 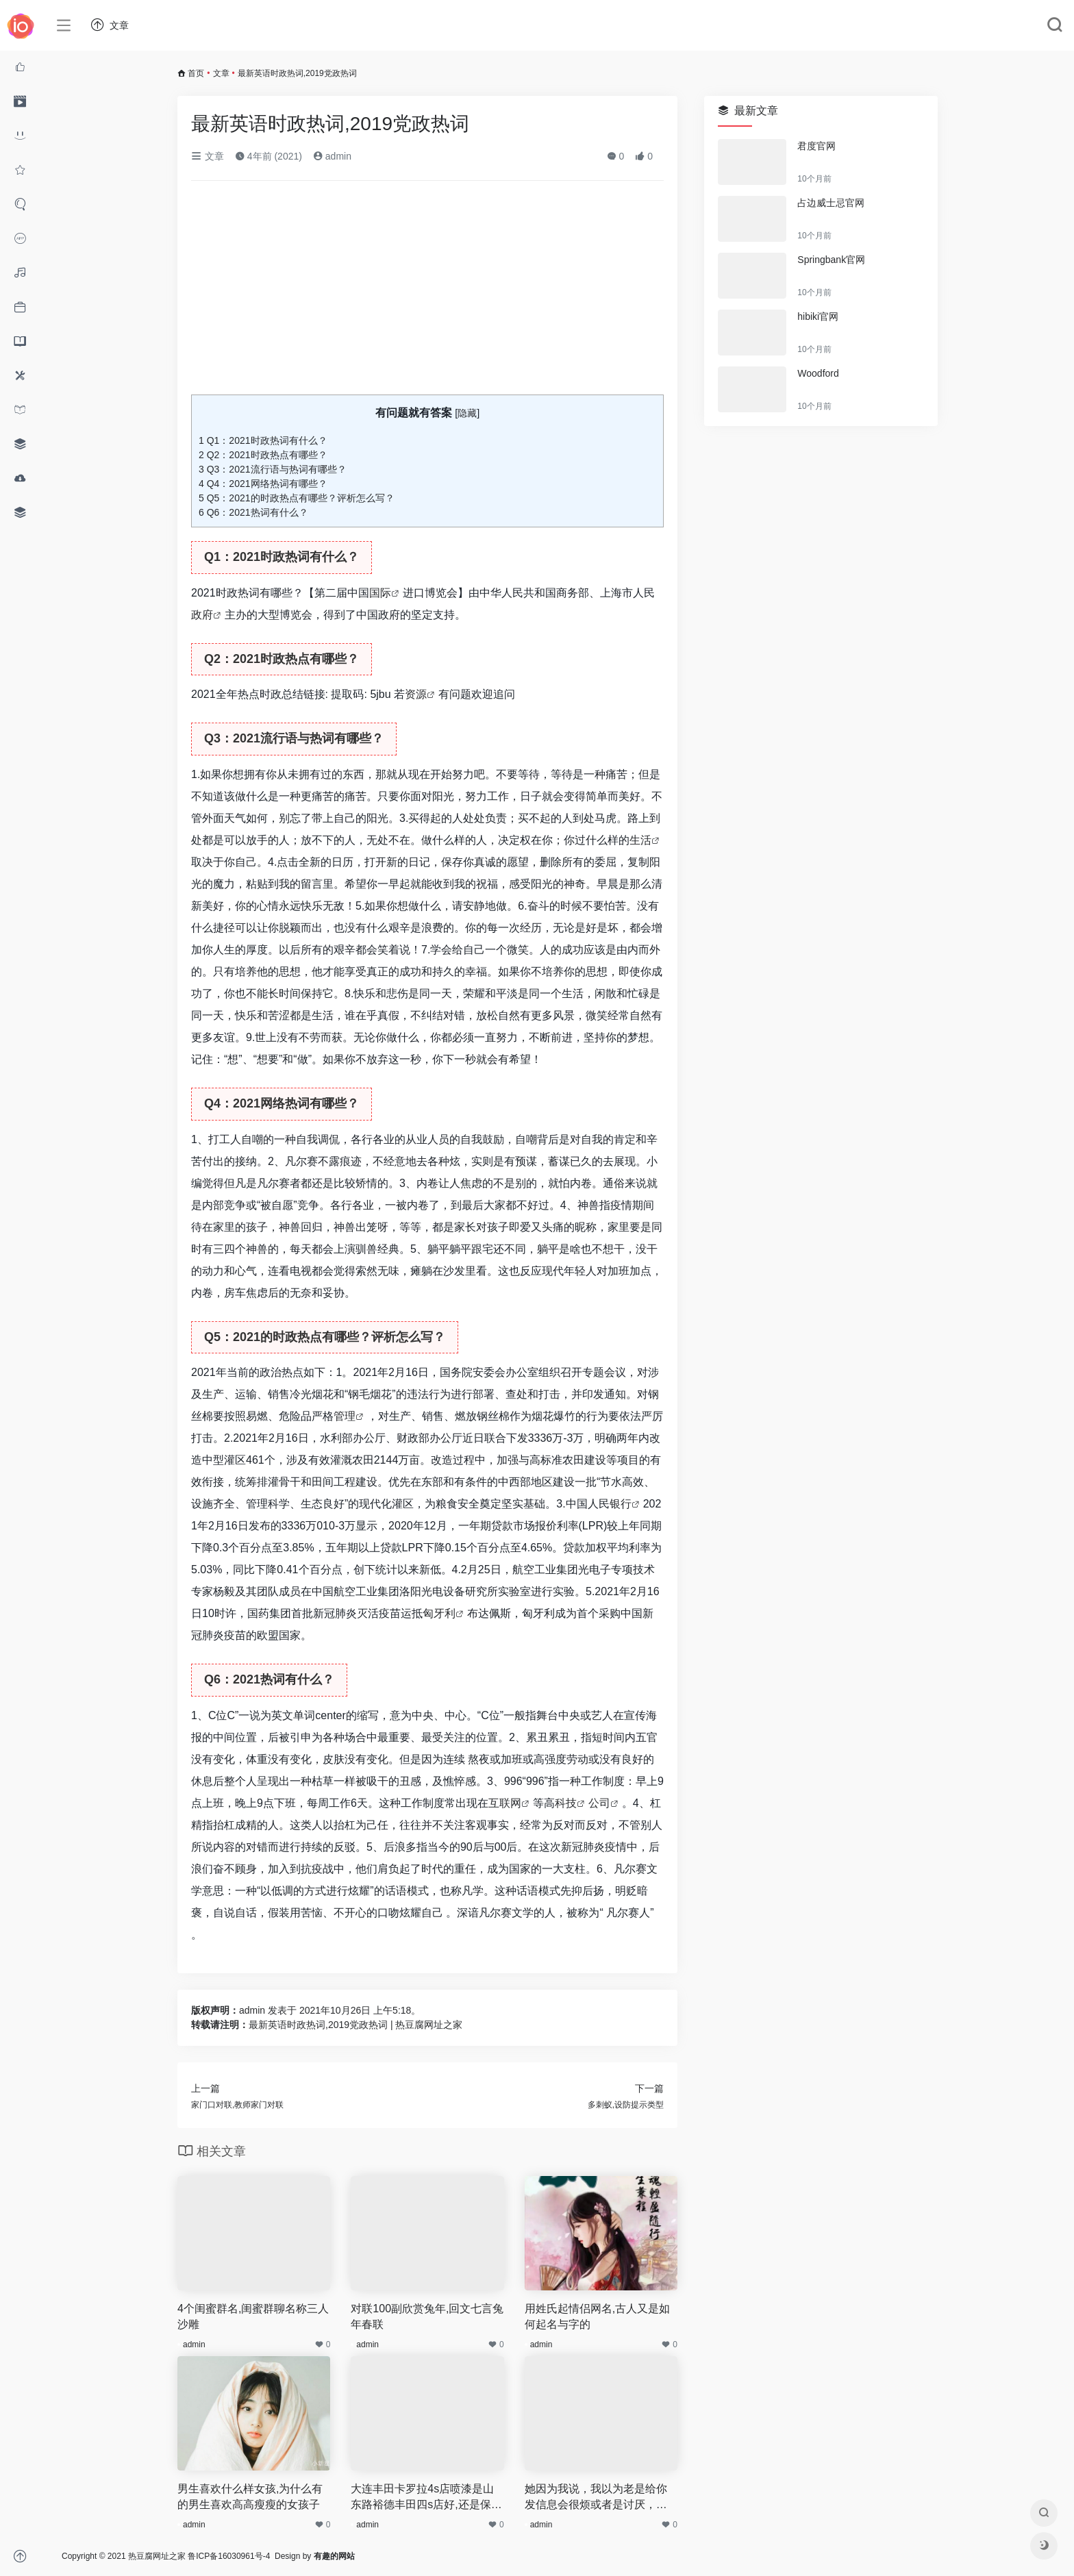 I want to click on 互联网, so click(x=504, y=1803).